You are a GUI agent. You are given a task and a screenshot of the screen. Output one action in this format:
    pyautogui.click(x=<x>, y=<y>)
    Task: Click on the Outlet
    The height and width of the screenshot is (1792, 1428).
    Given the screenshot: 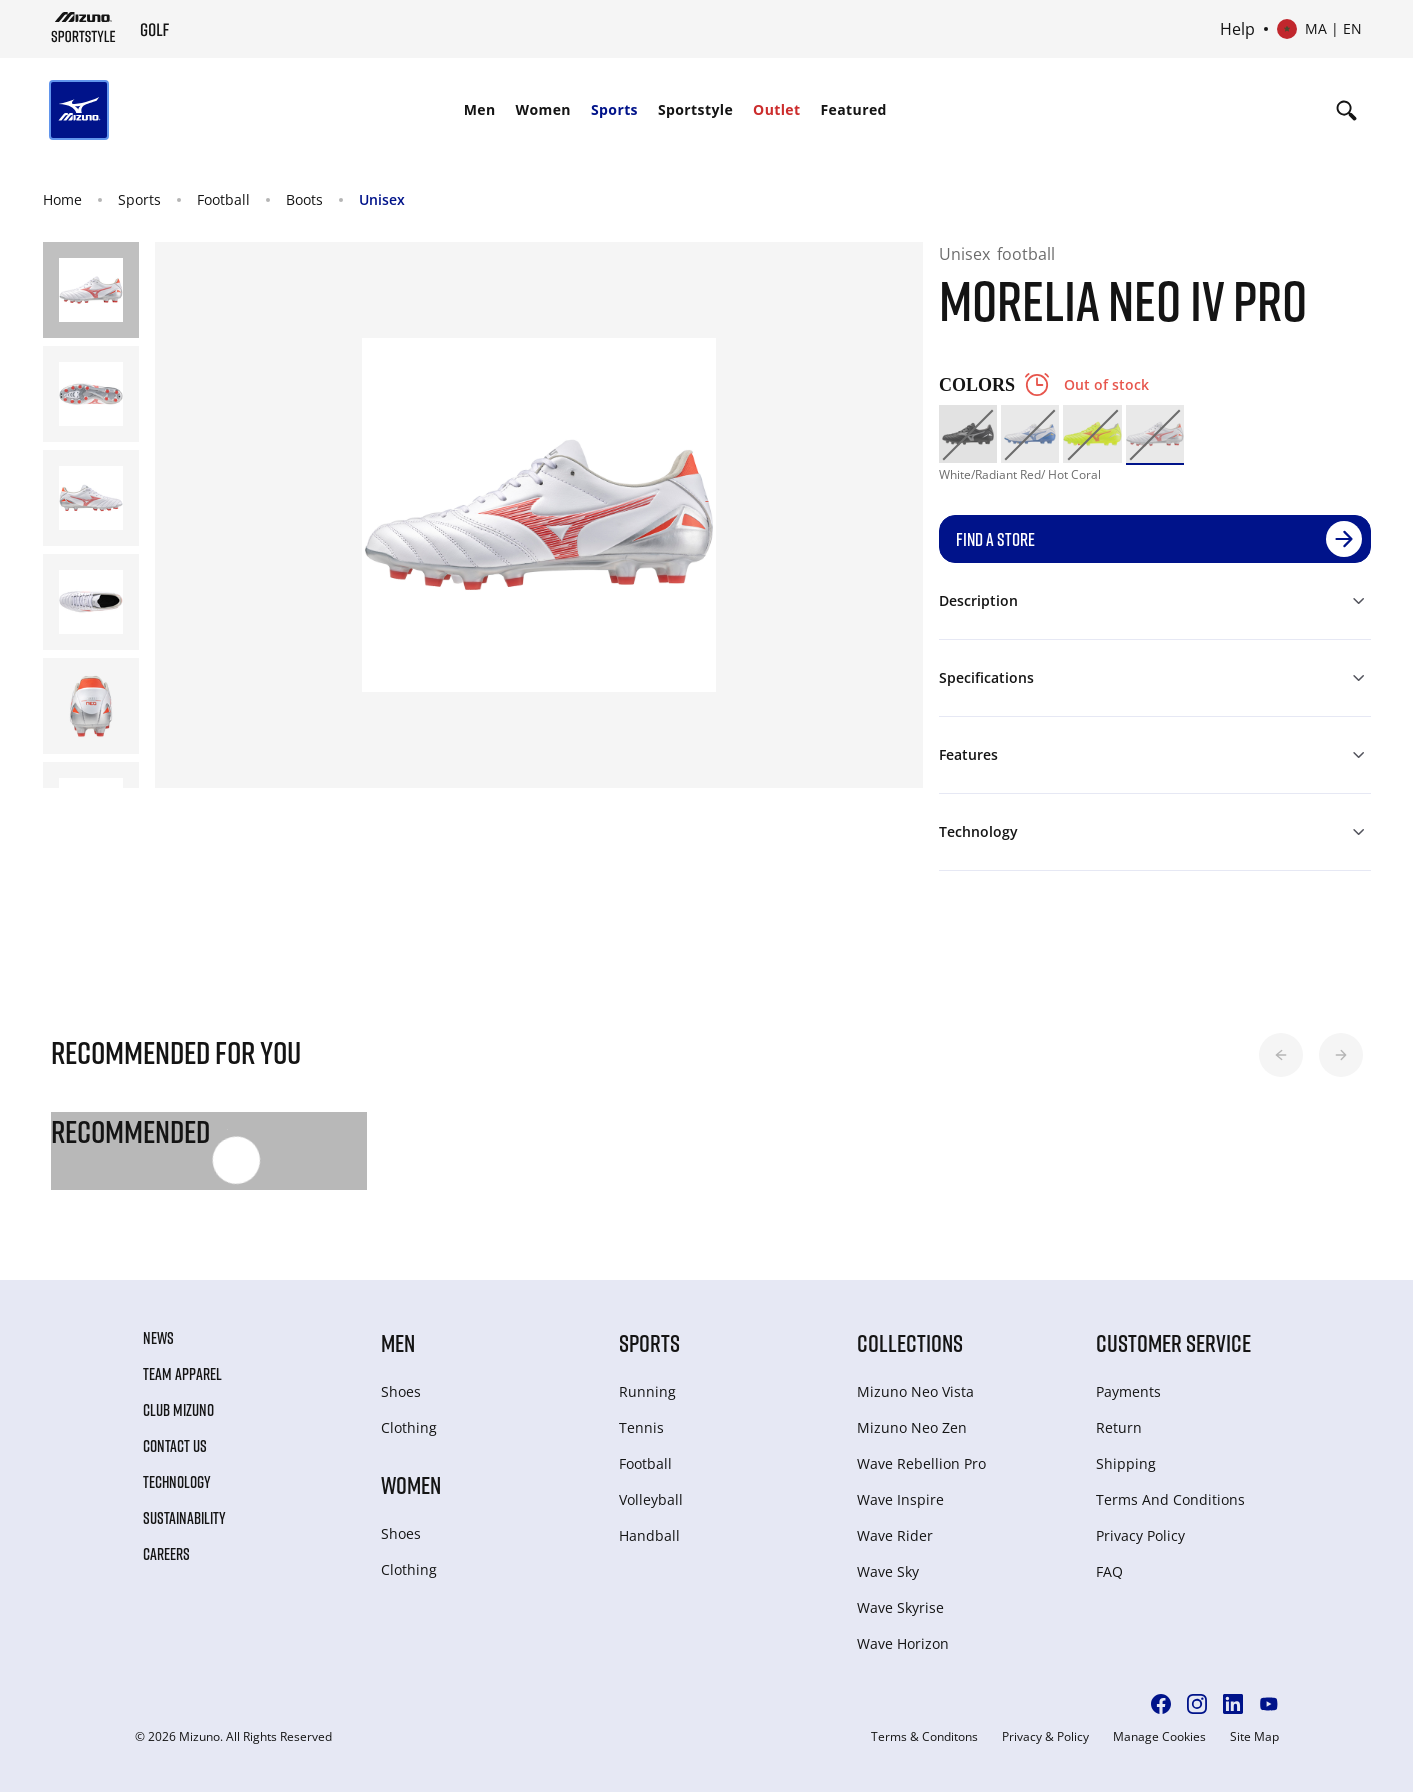 What is the action you would take?
    pyautogui.click(x=776, y=109)
    